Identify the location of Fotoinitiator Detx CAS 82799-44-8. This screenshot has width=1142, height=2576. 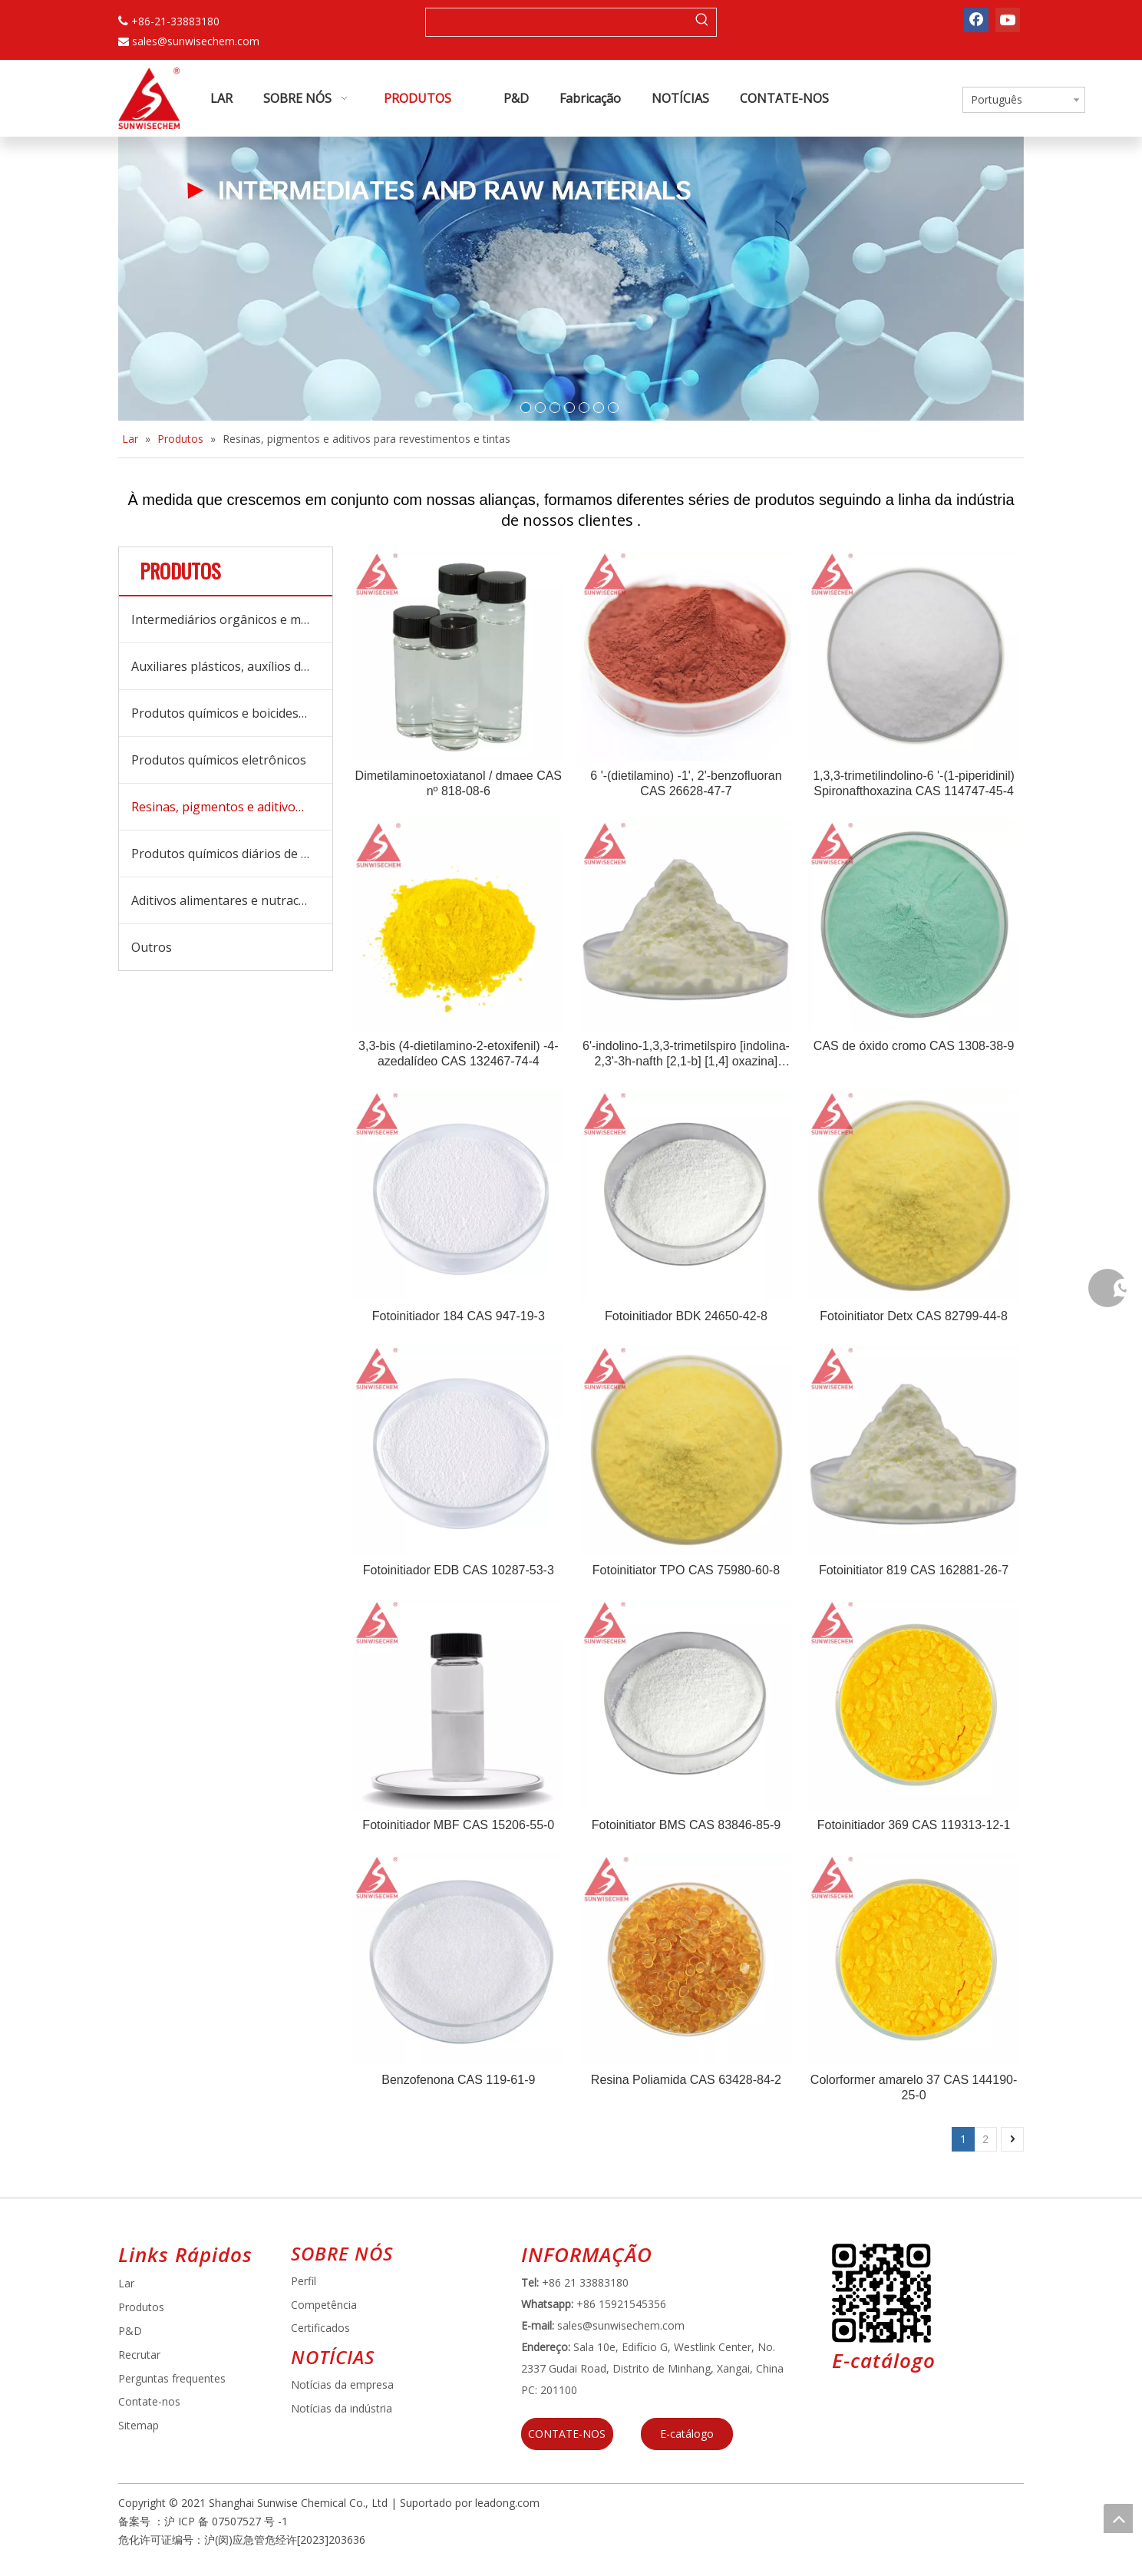
(914, 1316).